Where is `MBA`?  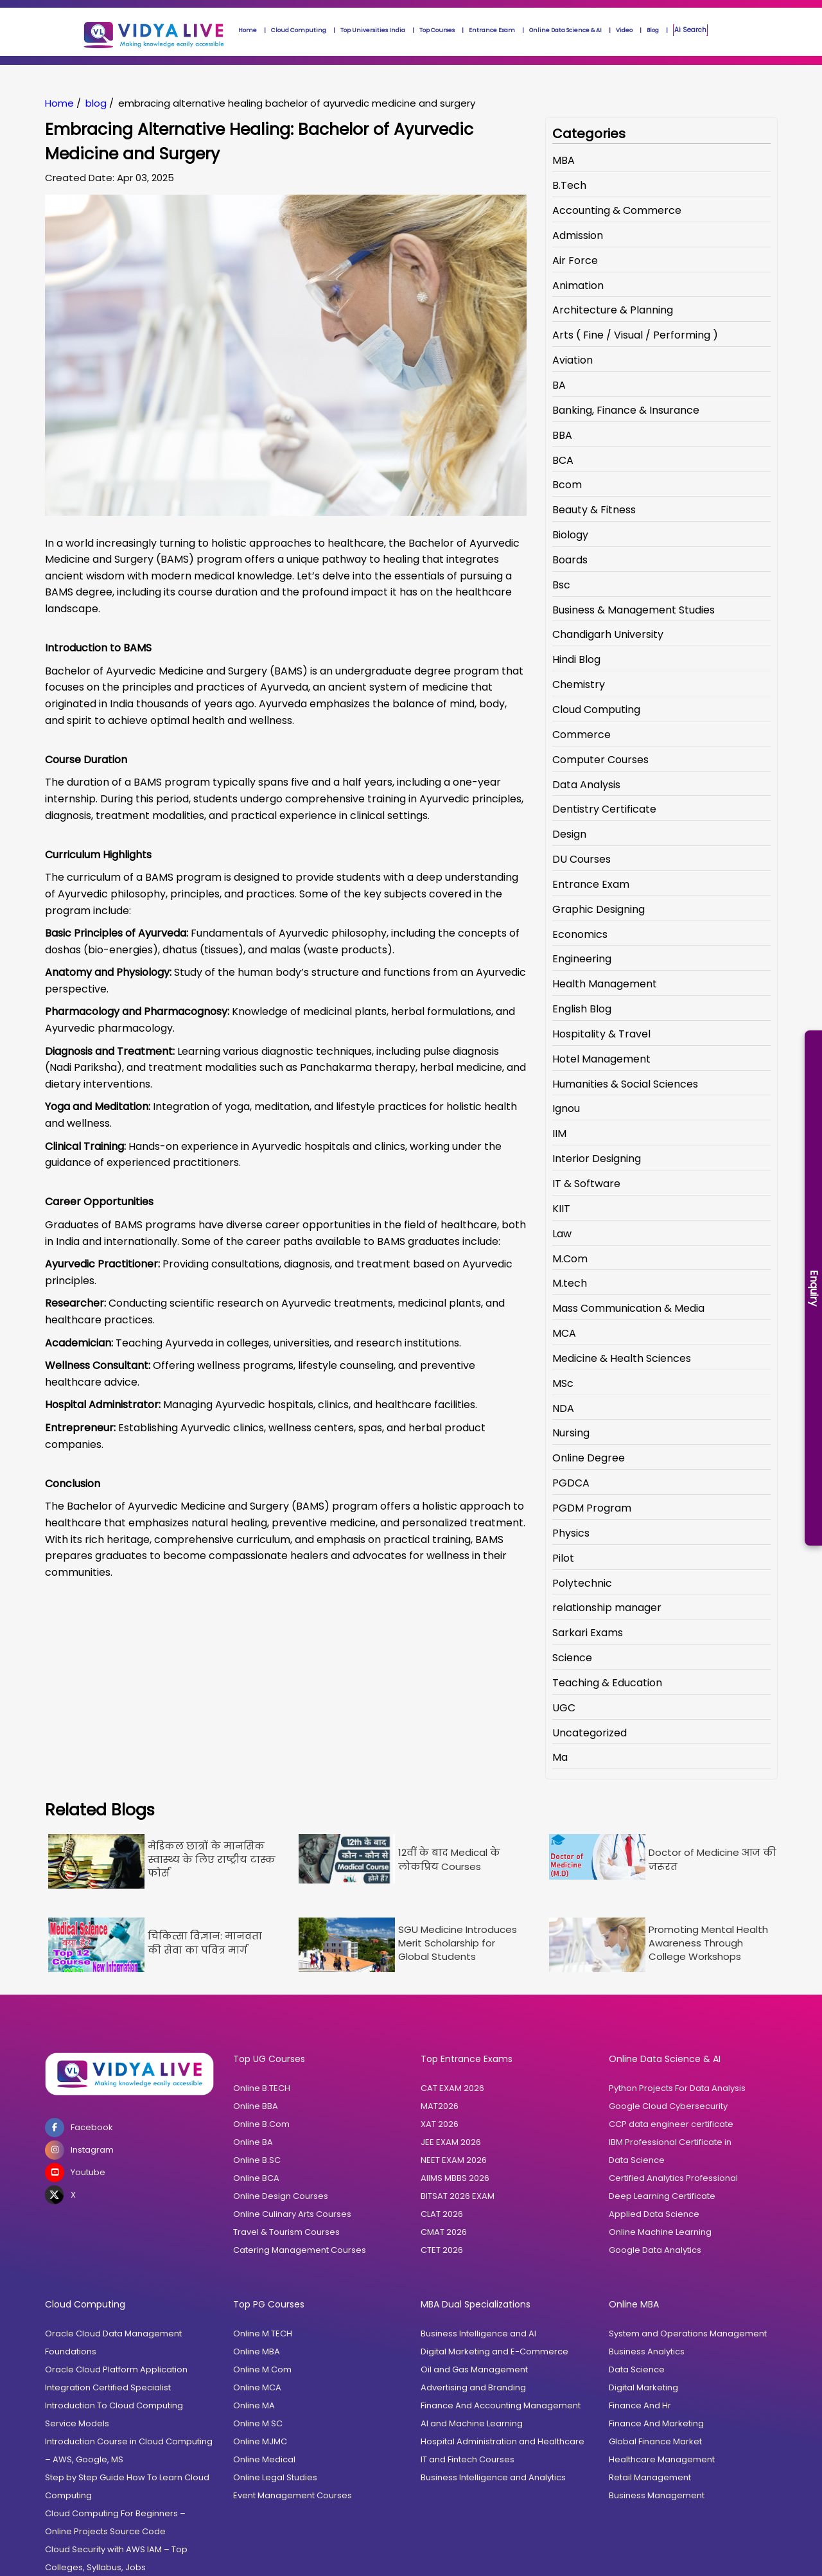
MBA is located at coordinates (563, 160).